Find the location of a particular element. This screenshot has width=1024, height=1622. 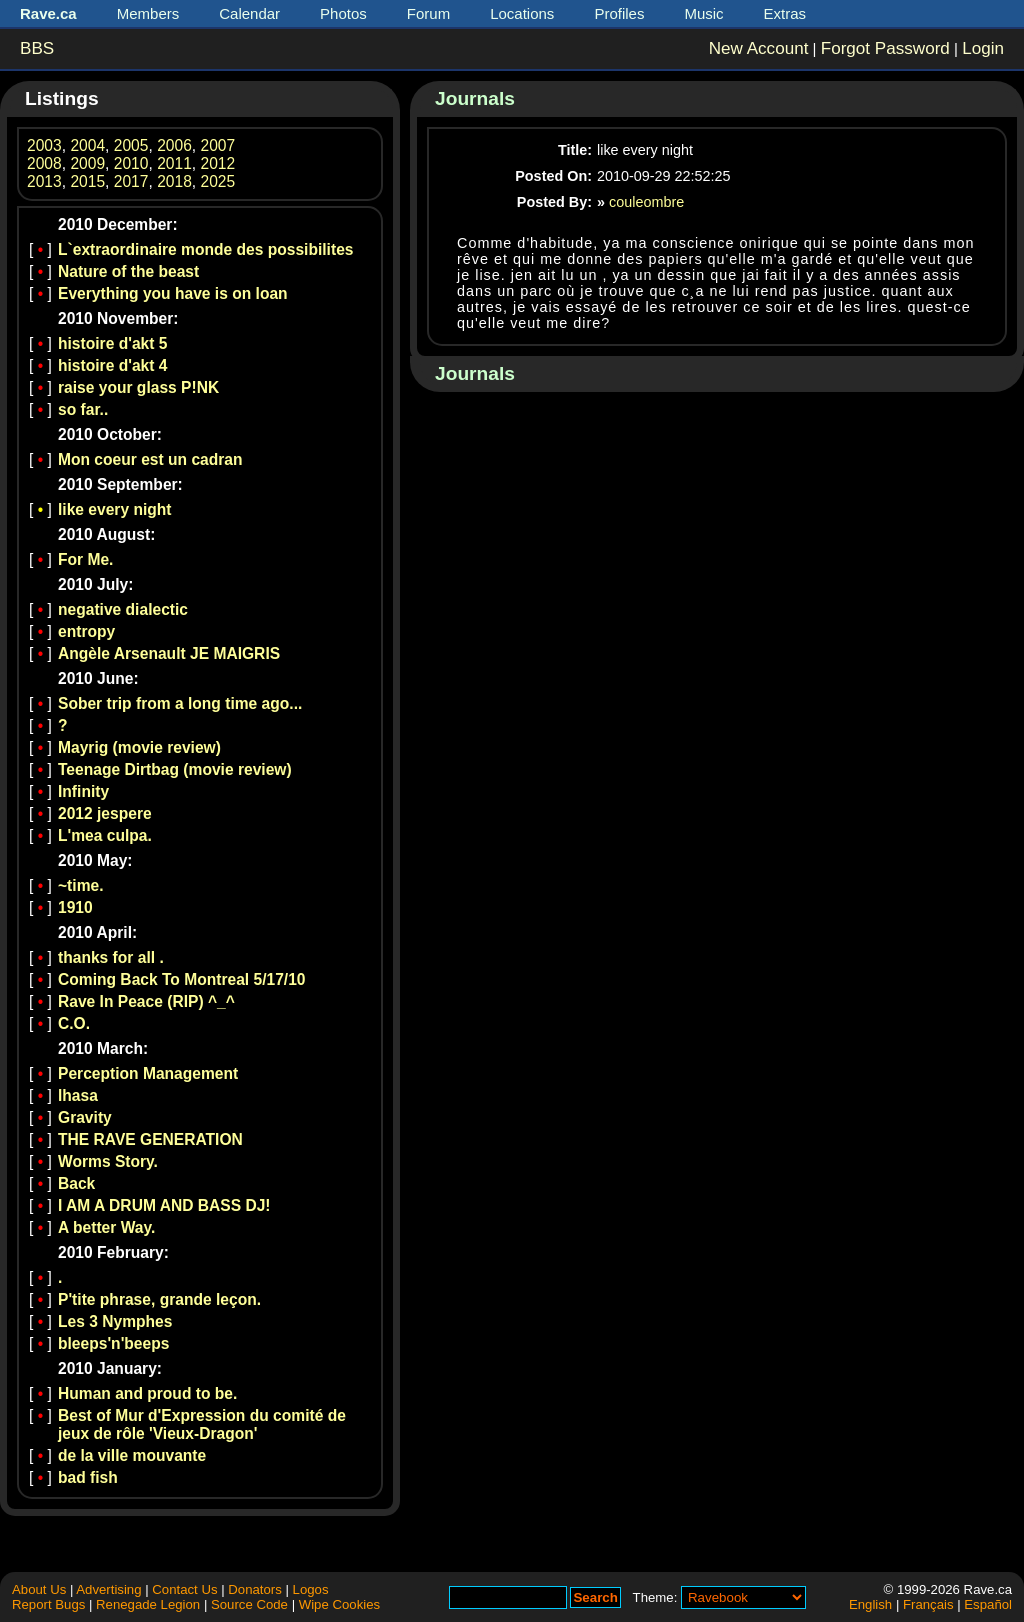

2007 is located at coordinates (218, 145).